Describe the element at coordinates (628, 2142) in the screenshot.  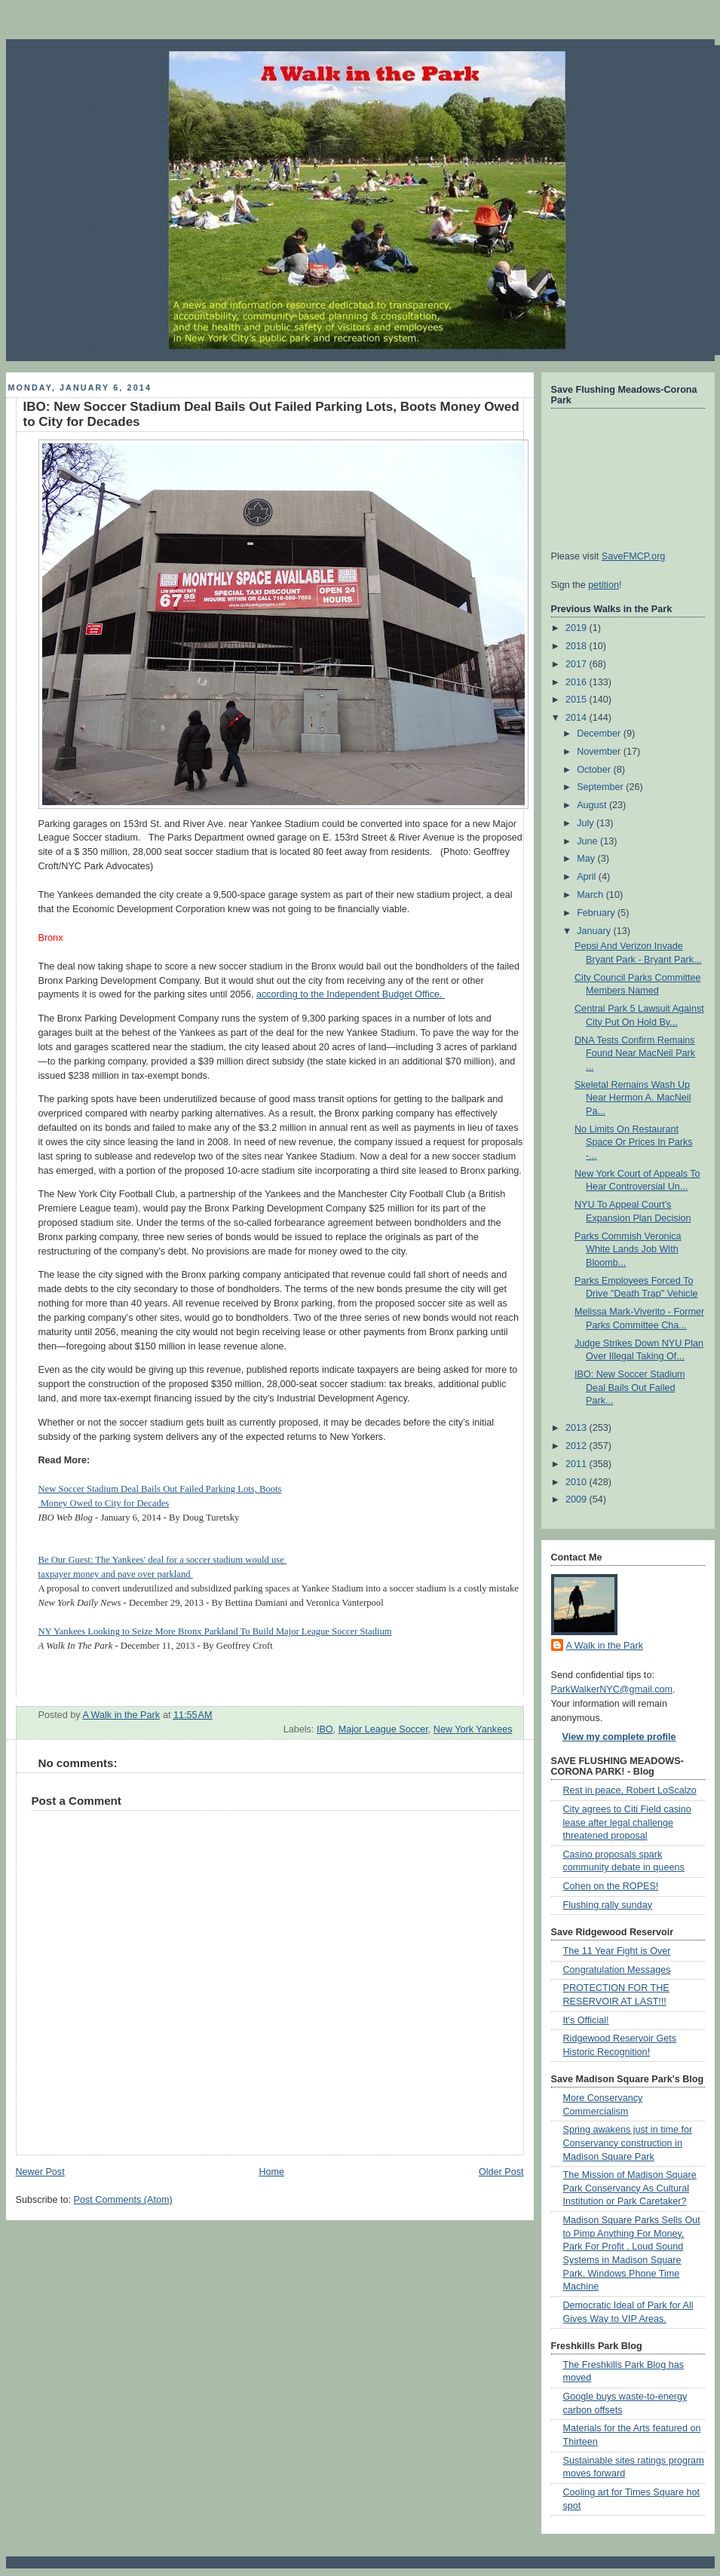
I see `Spring awakens just in time for Conservancy construction in Madison Square Park` at that location.